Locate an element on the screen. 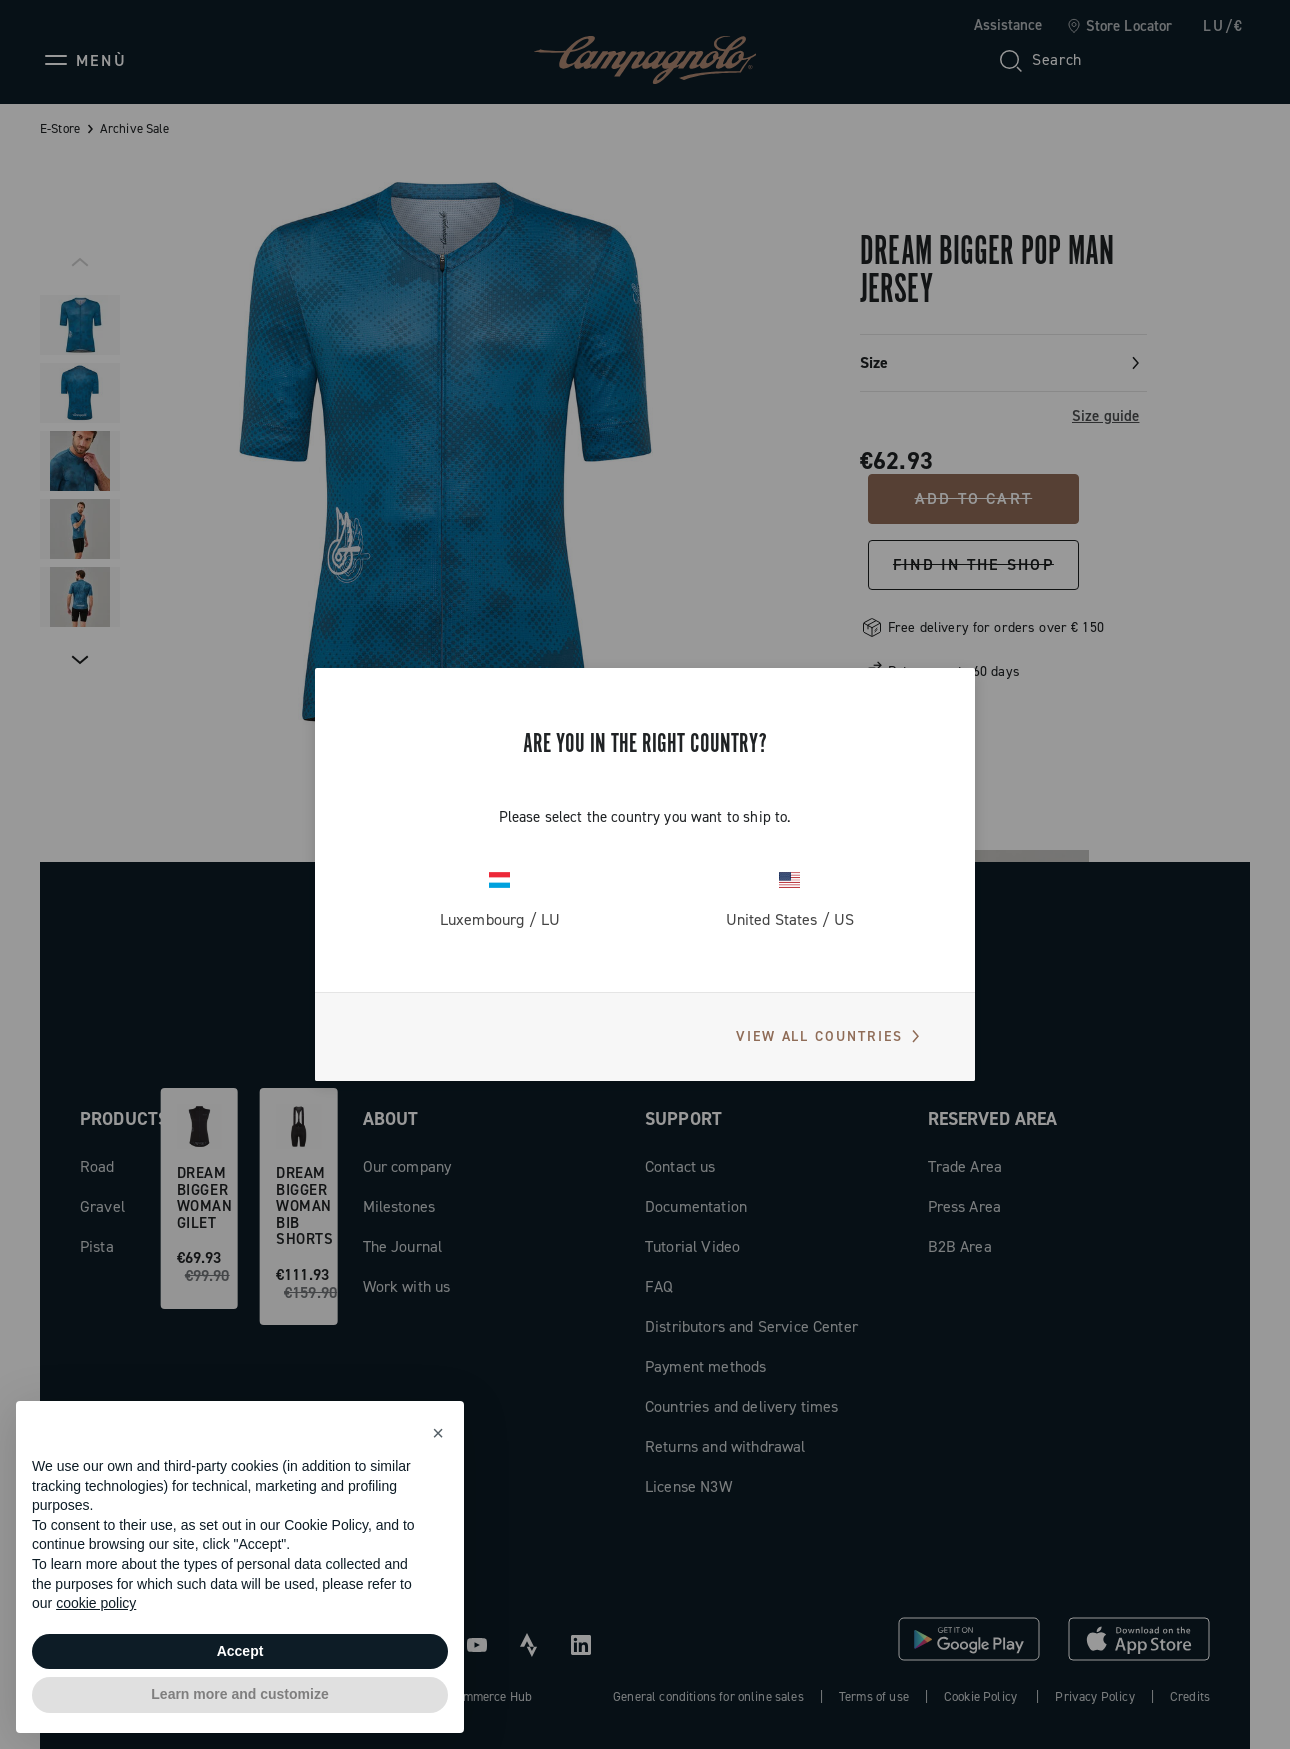  Learn more and customize [button] is located at coordinates (239, 1694).